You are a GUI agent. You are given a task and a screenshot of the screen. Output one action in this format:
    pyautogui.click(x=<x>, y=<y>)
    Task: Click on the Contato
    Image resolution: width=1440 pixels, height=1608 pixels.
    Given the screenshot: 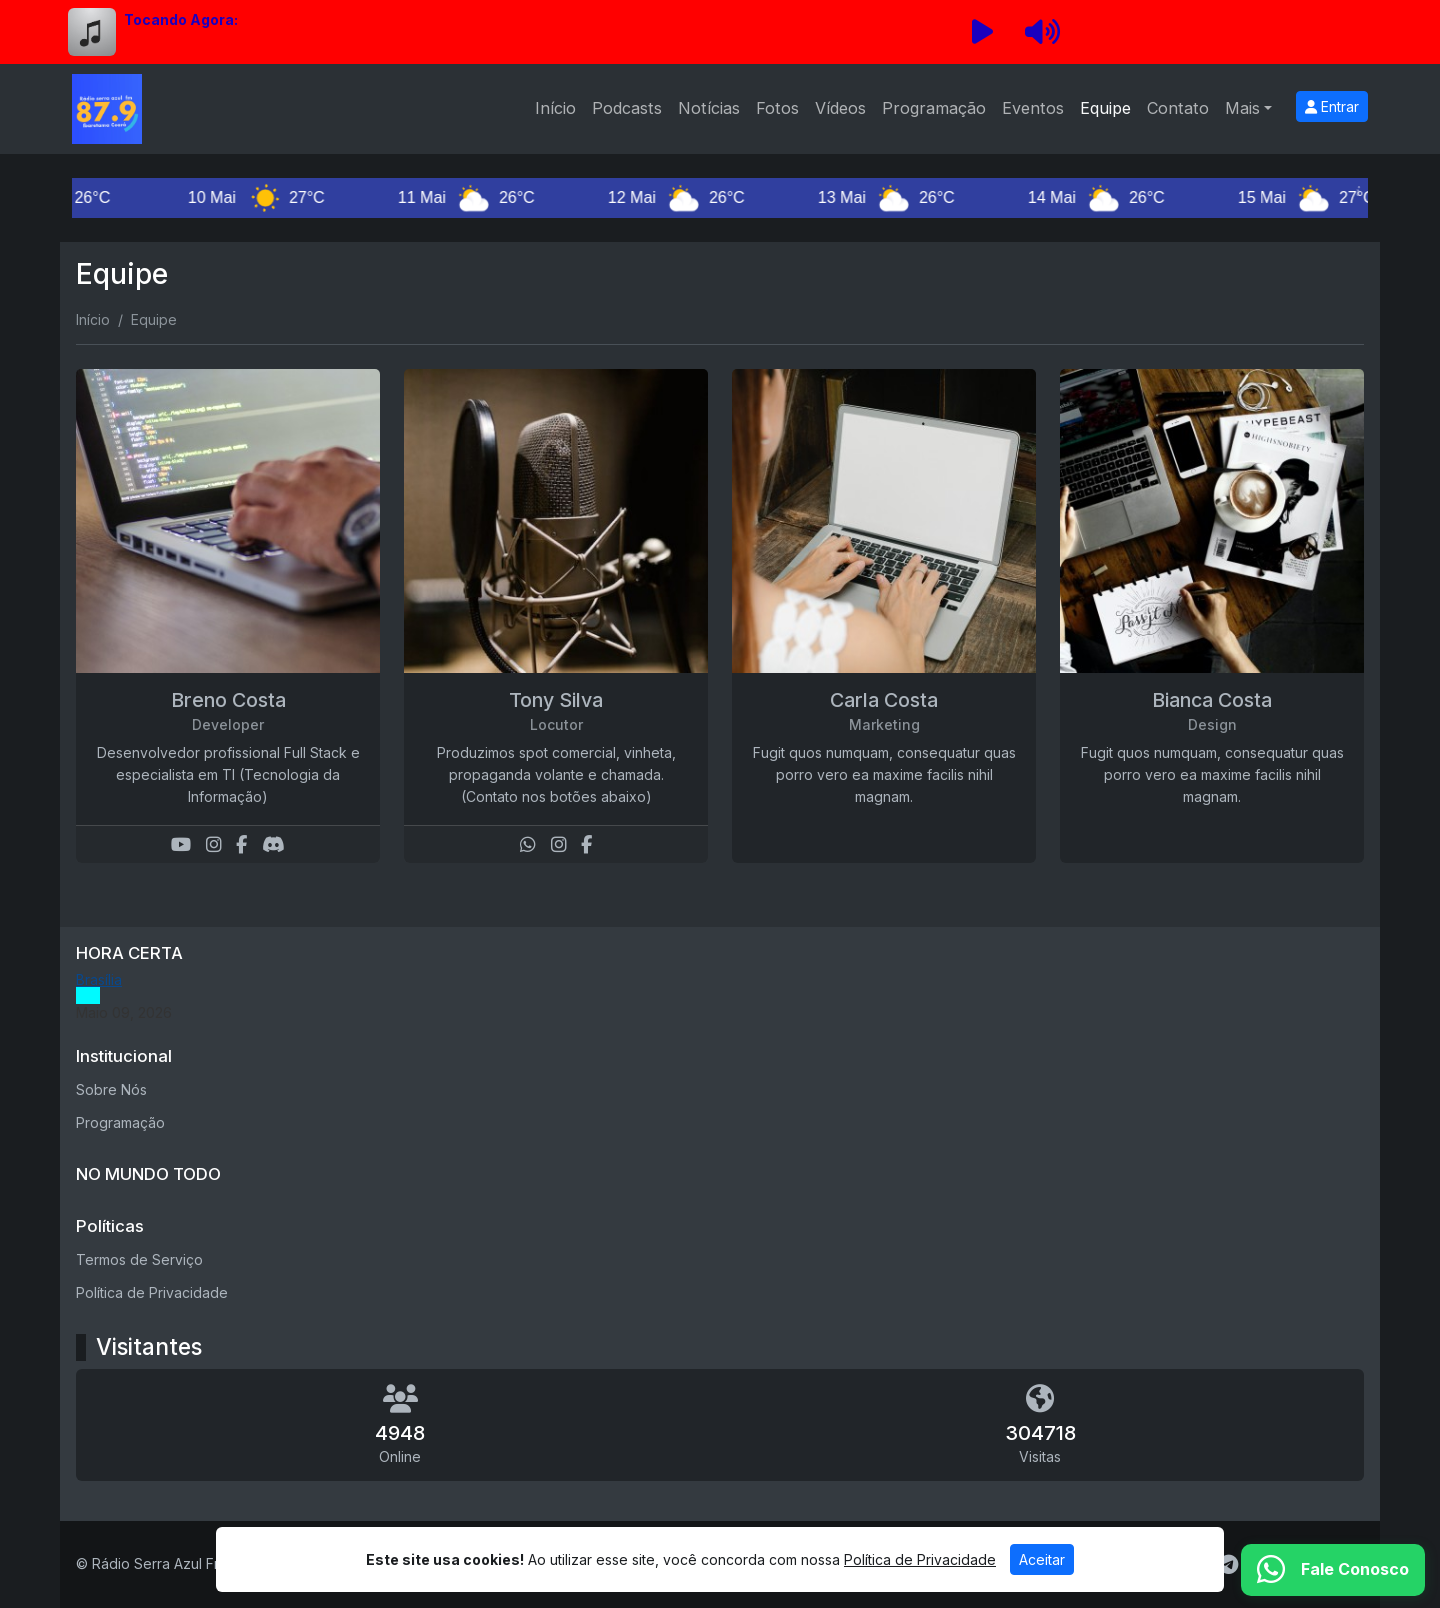 What is the action you would take?
    pyautogui.click(x=1178, y=108)
    